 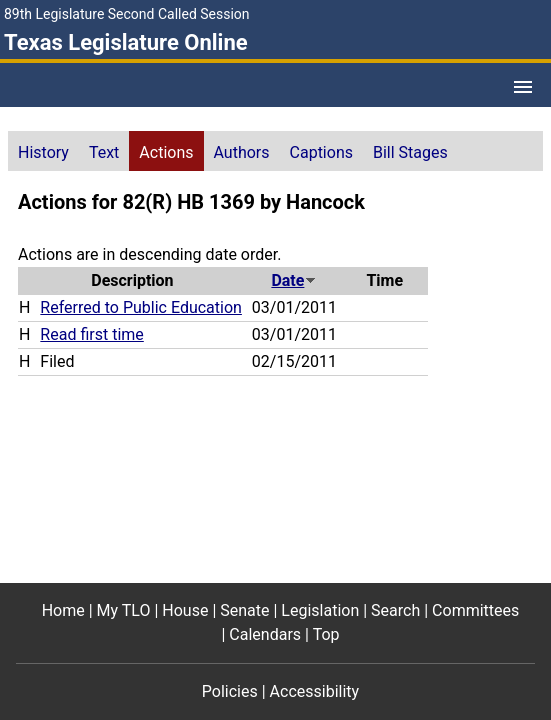 I want to click on History, so click(x=43, y=152).